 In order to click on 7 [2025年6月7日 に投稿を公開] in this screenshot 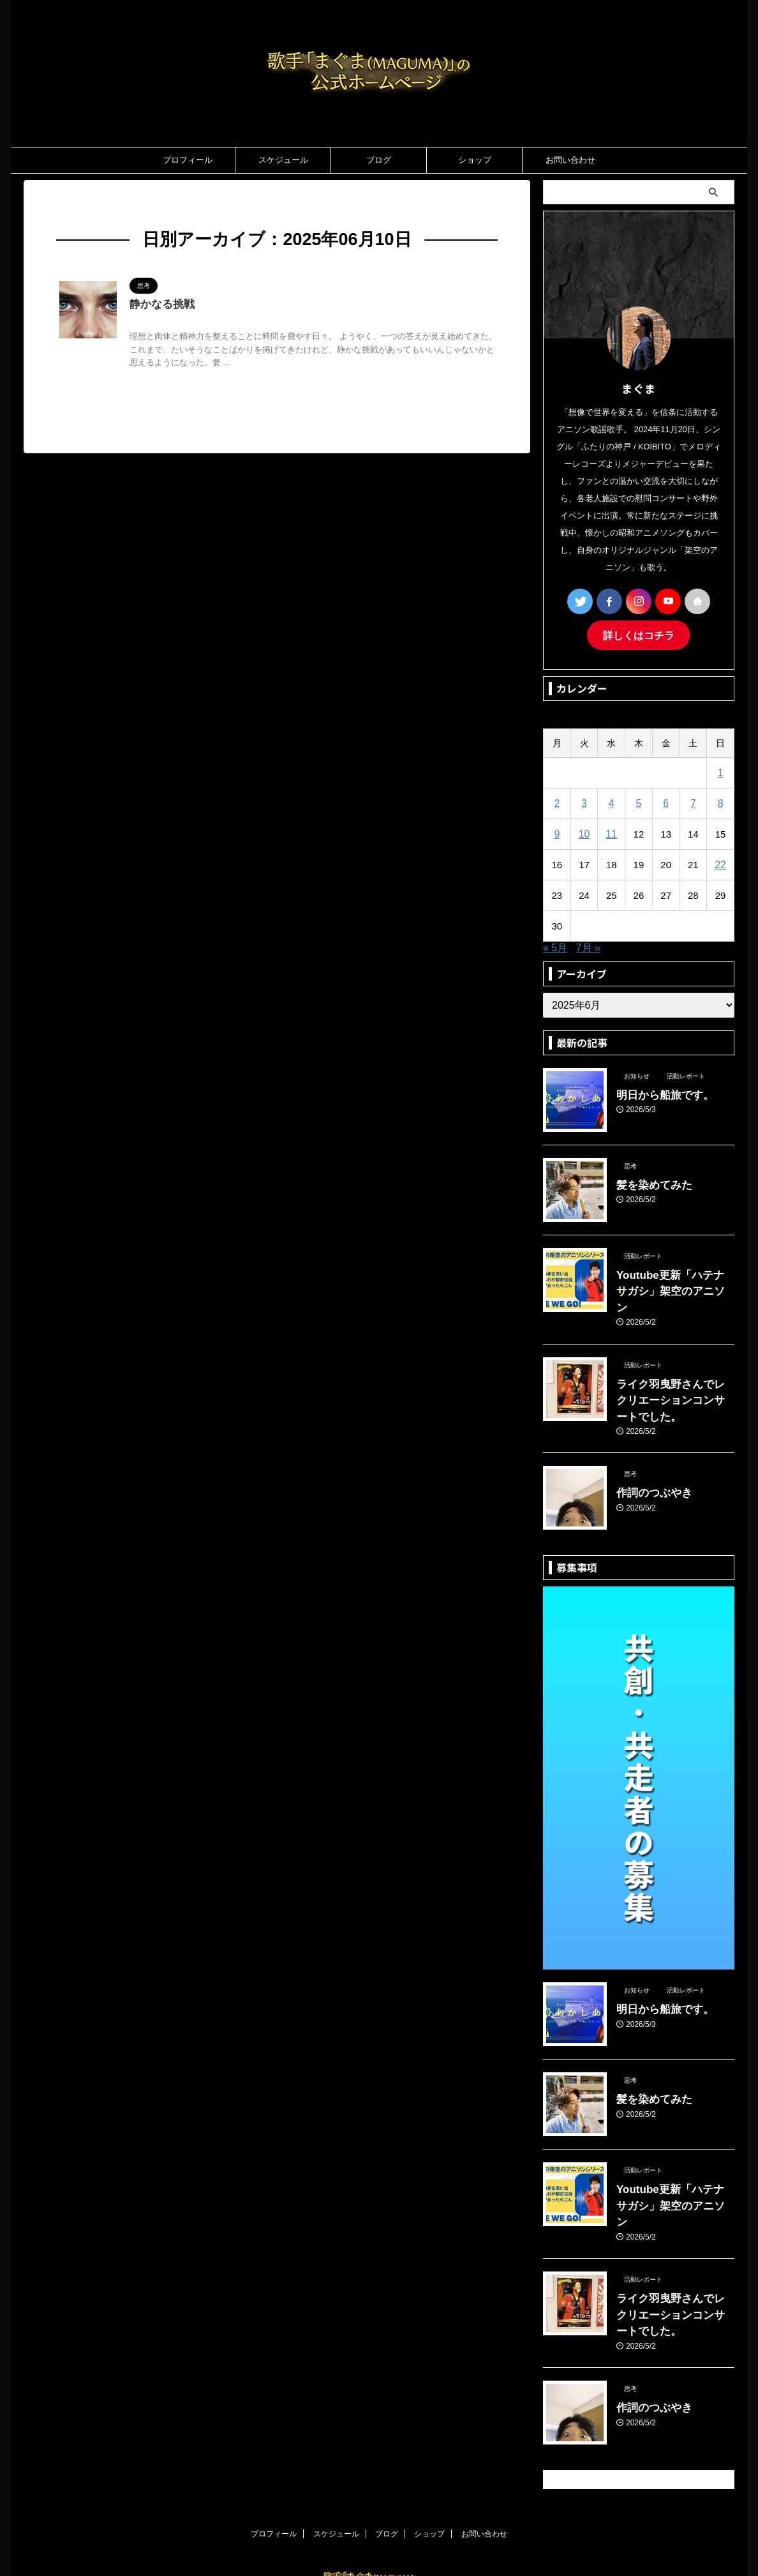, I will do `click(692, 801)`.